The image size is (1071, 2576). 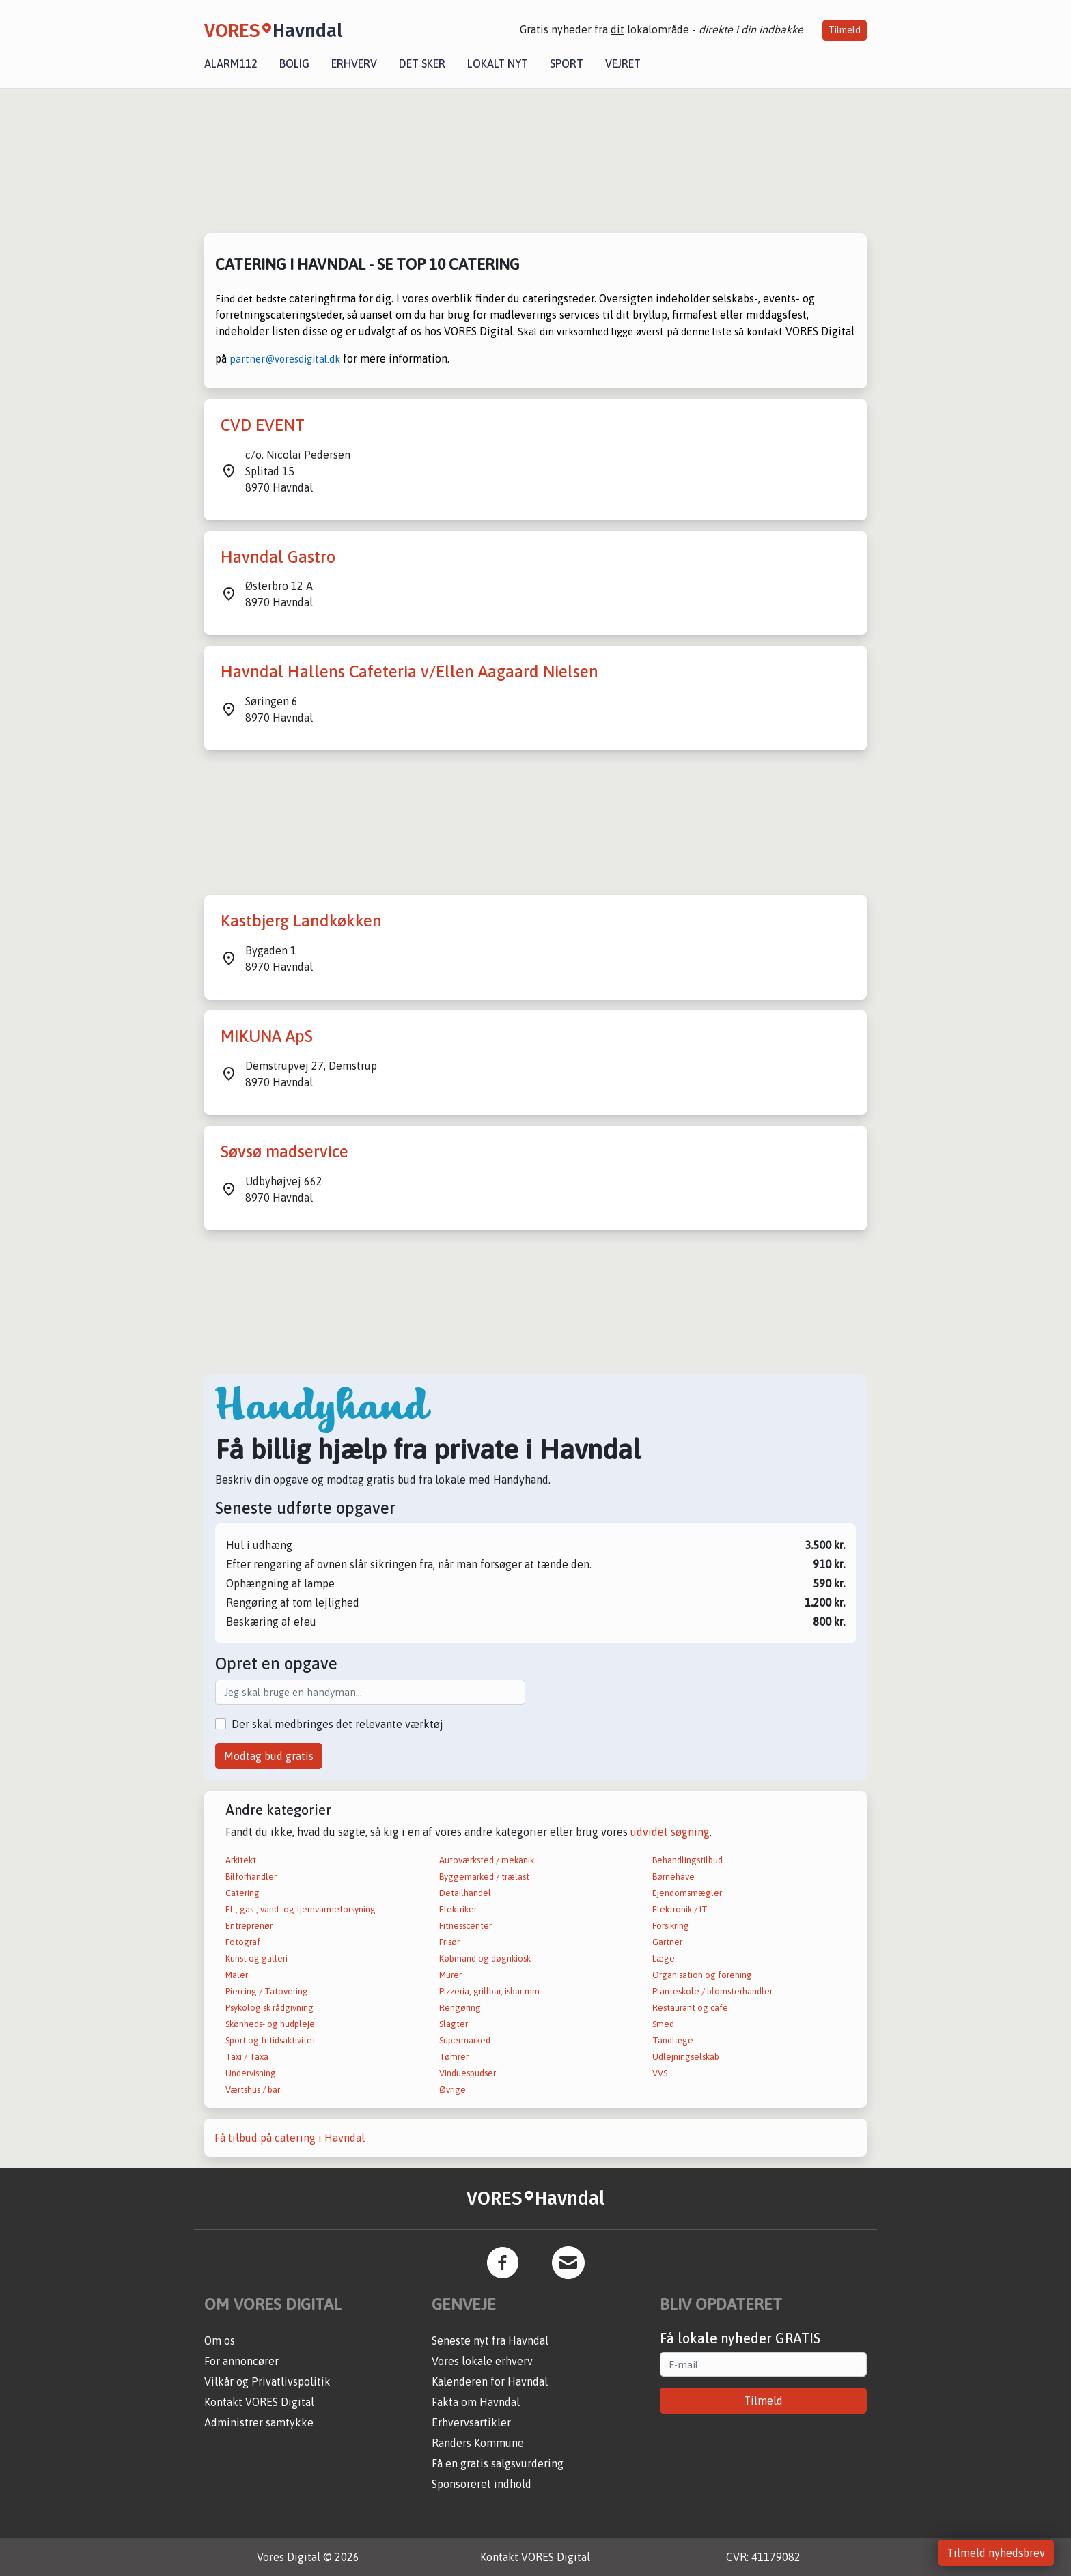 I want to click on Organisation og forening, so click(x=702, y=1975).